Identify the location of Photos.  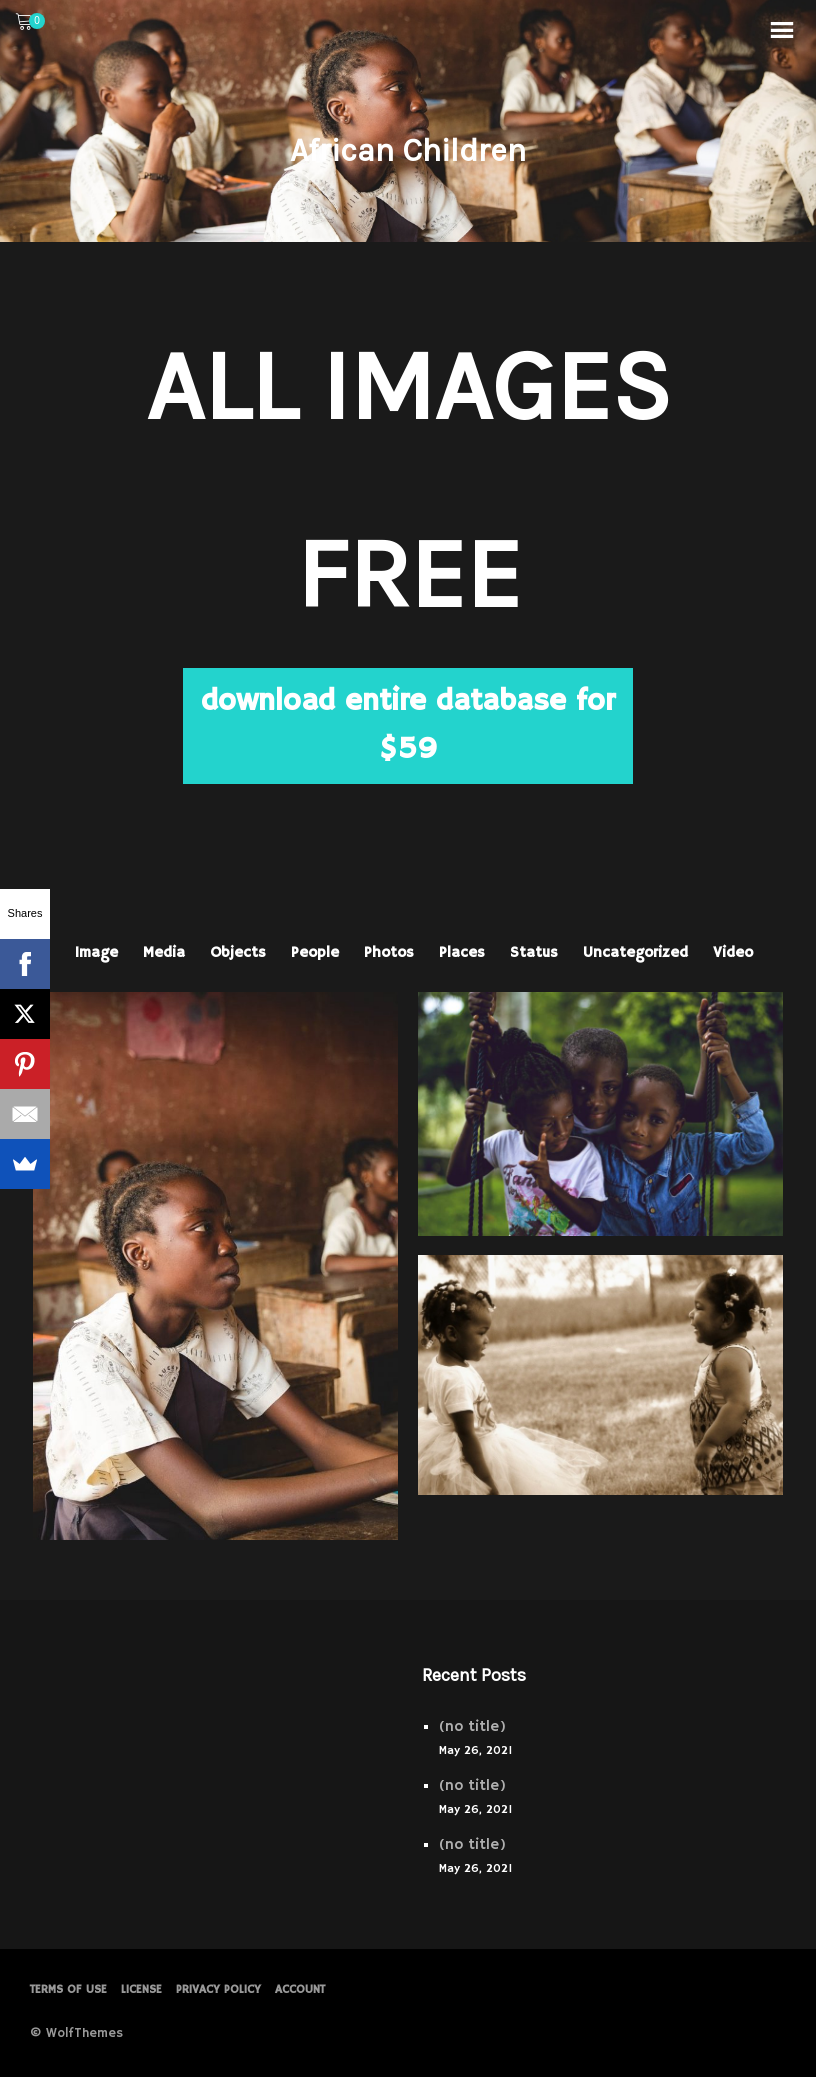
(389, 952).